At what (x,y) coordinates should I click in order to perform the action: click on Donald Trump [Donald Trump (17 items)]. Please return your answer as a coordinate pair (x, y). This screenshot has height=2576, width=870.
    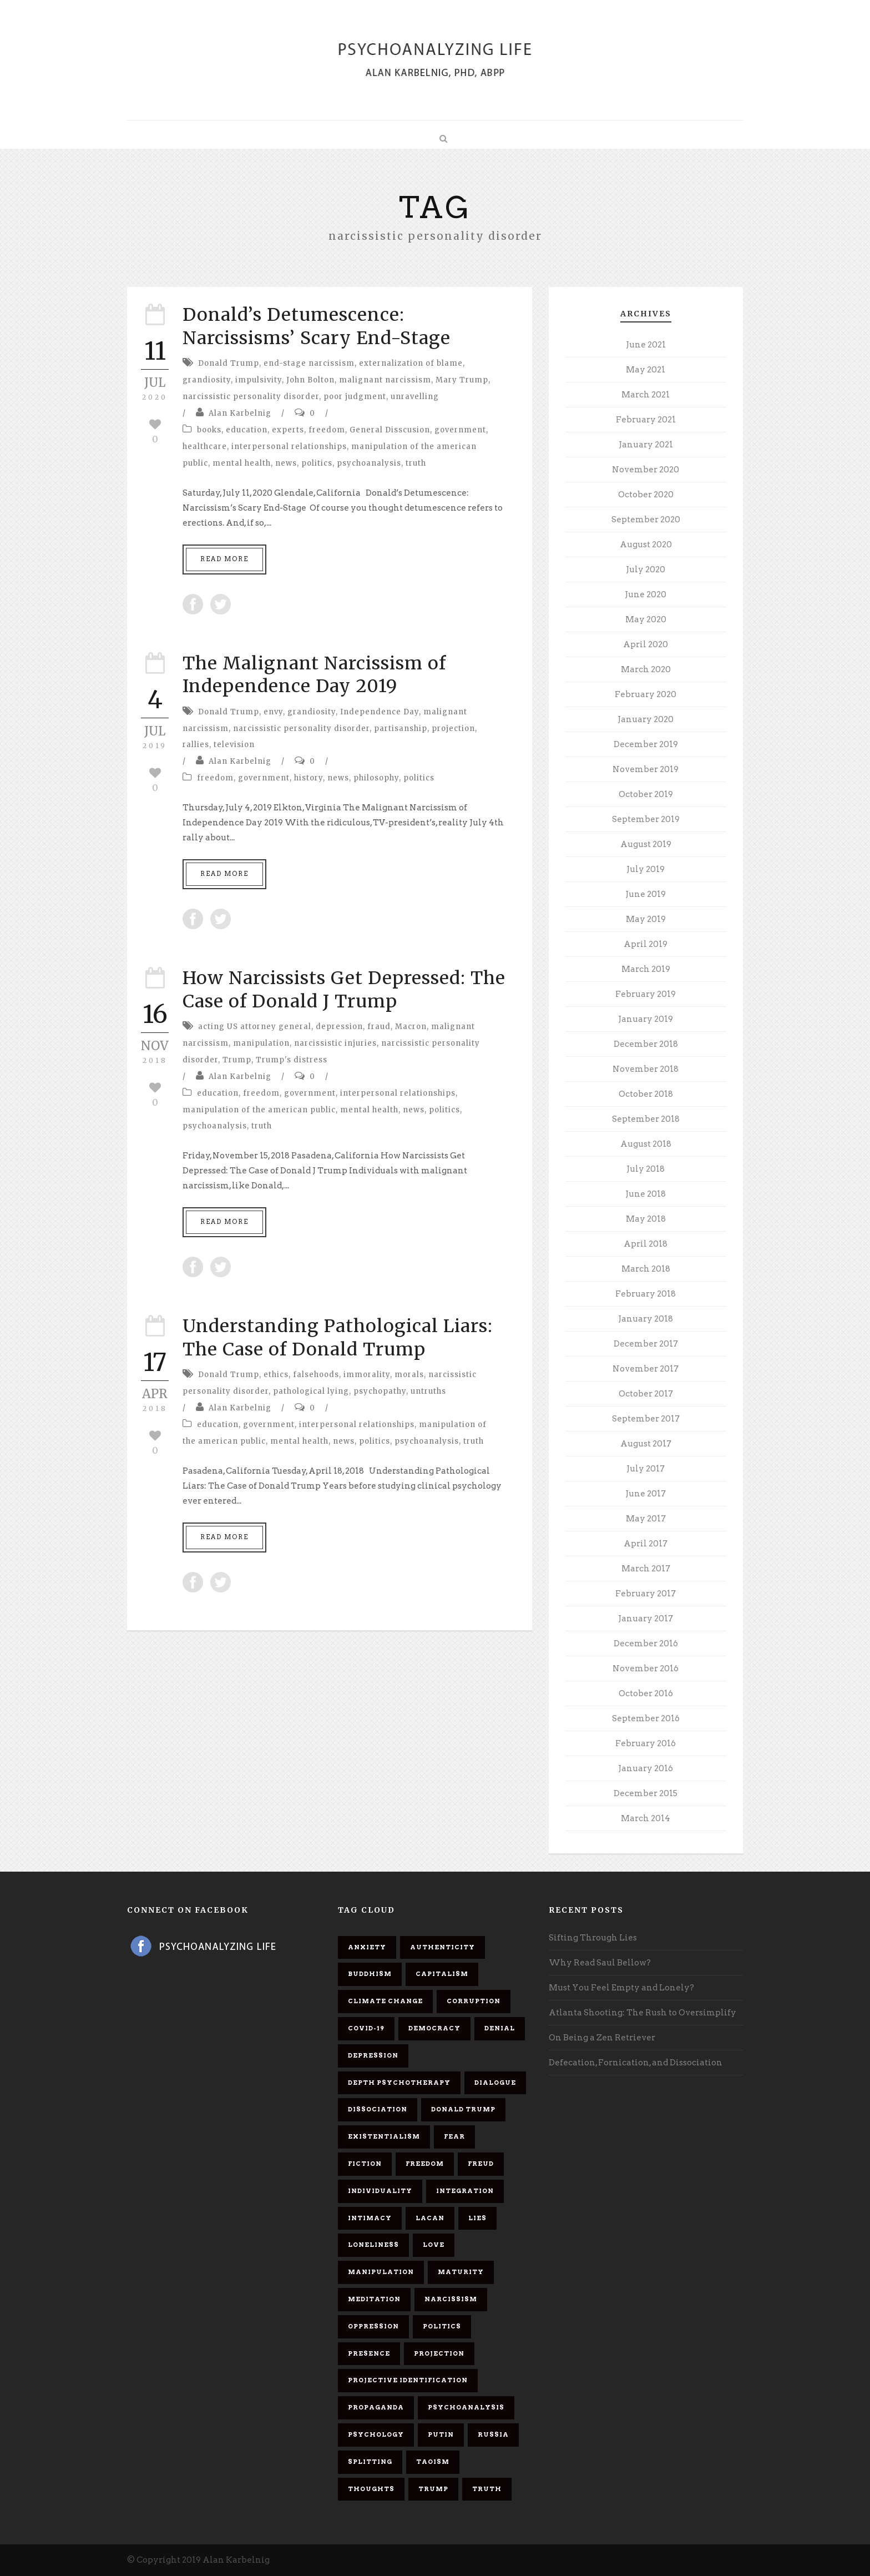
    Looking at the image, I should click on (463, 2109).